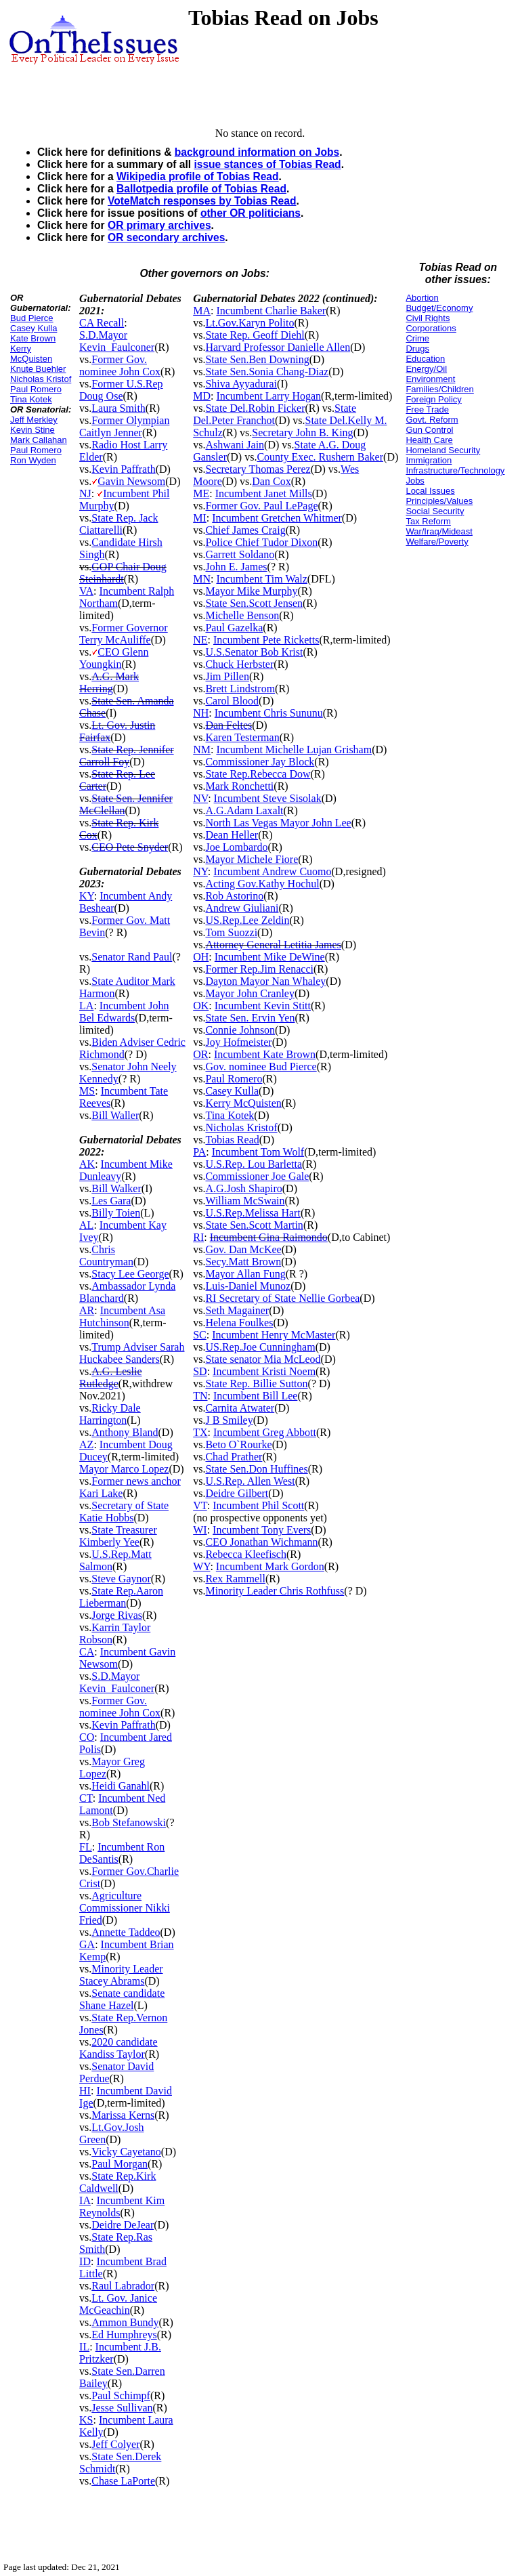 Image resolution: width=520 pixels, height=2576 pixels. What do you see at coordinates (118, 2048) in the screenshot?
I see `2020 candidate Kandiss Taylor` at bounding box center [118, 2048].